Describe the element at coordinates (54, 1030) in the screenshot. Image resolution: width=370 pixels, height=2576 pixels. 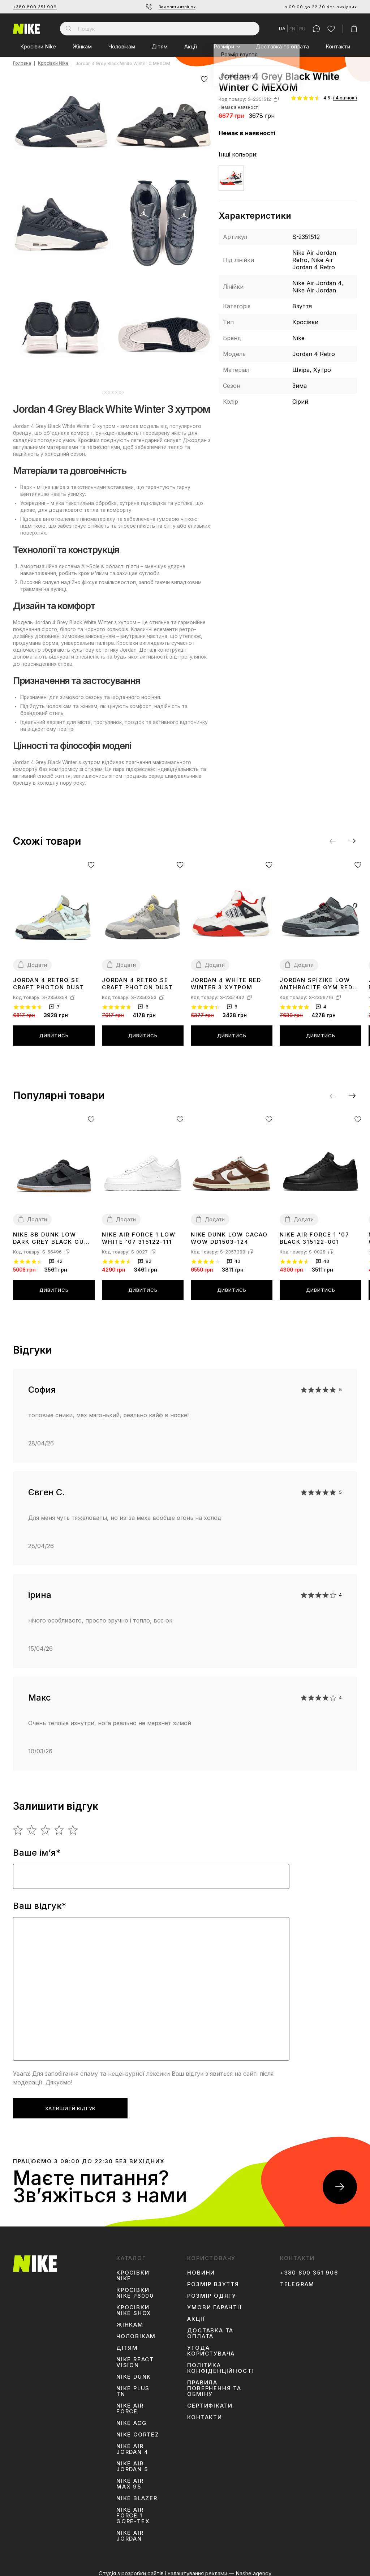
I see `Дивитись` at that location.